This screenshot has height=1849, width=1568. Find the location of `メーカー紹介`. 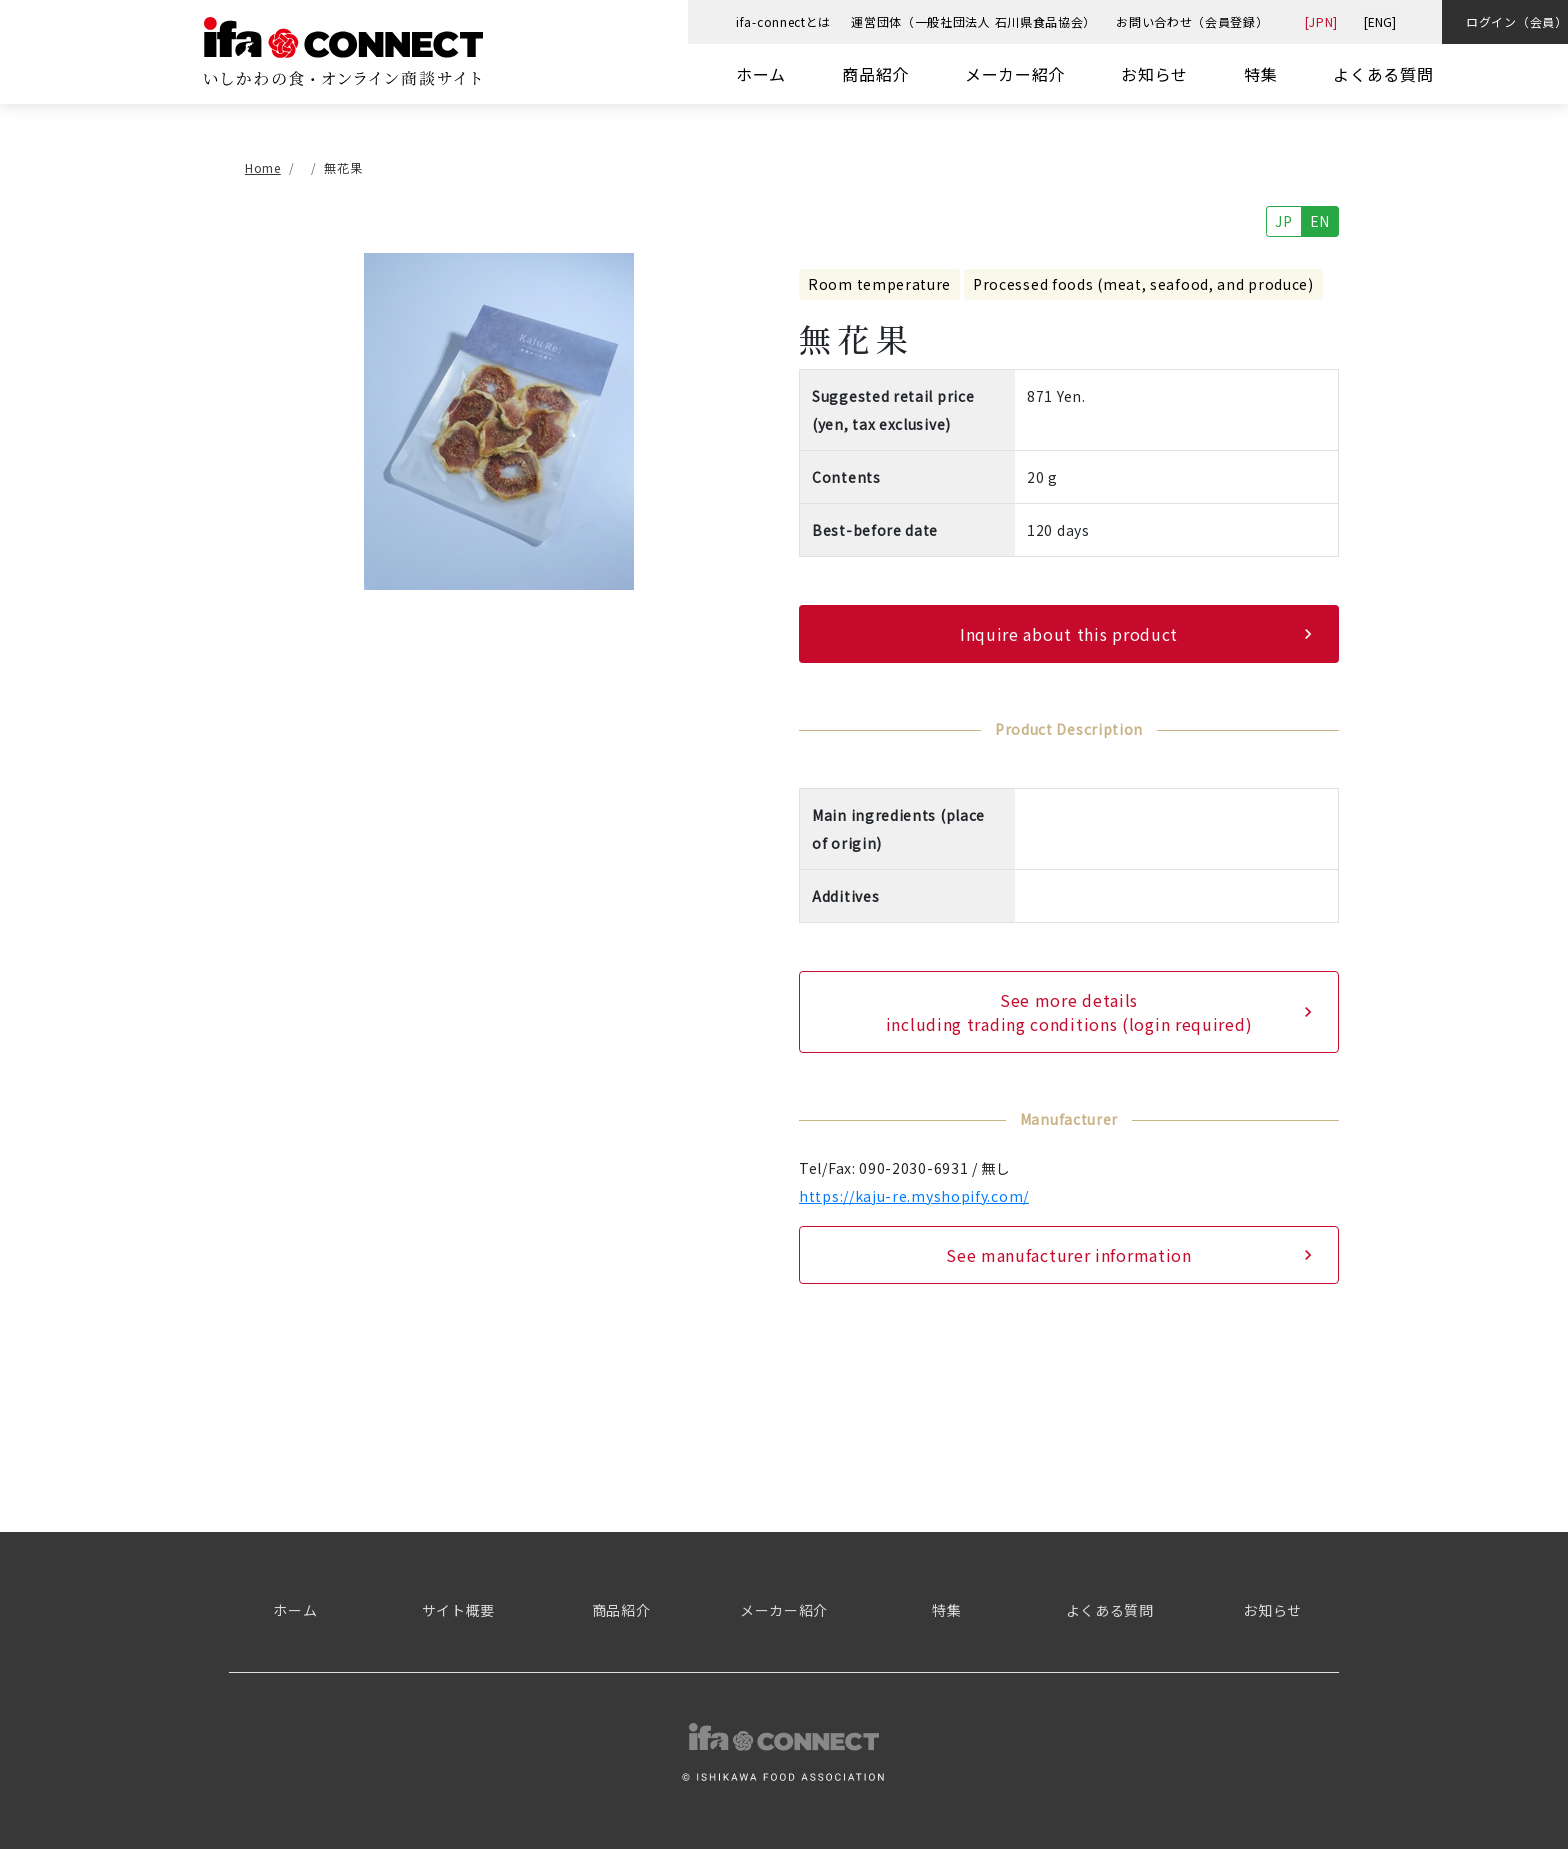

メーカー紹介 is located at coordinates (1015, 74).